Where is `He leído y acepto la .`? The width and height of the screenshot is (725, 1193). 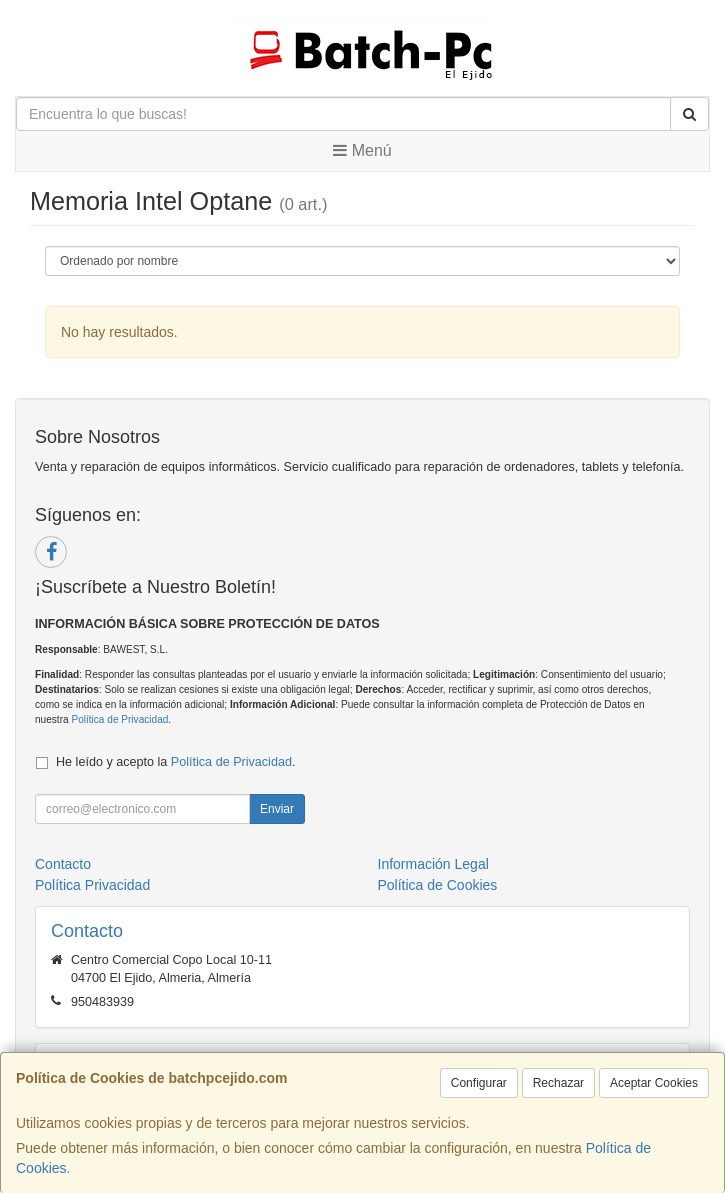
He leído y acepto la . is located at coordinates (175, 762).